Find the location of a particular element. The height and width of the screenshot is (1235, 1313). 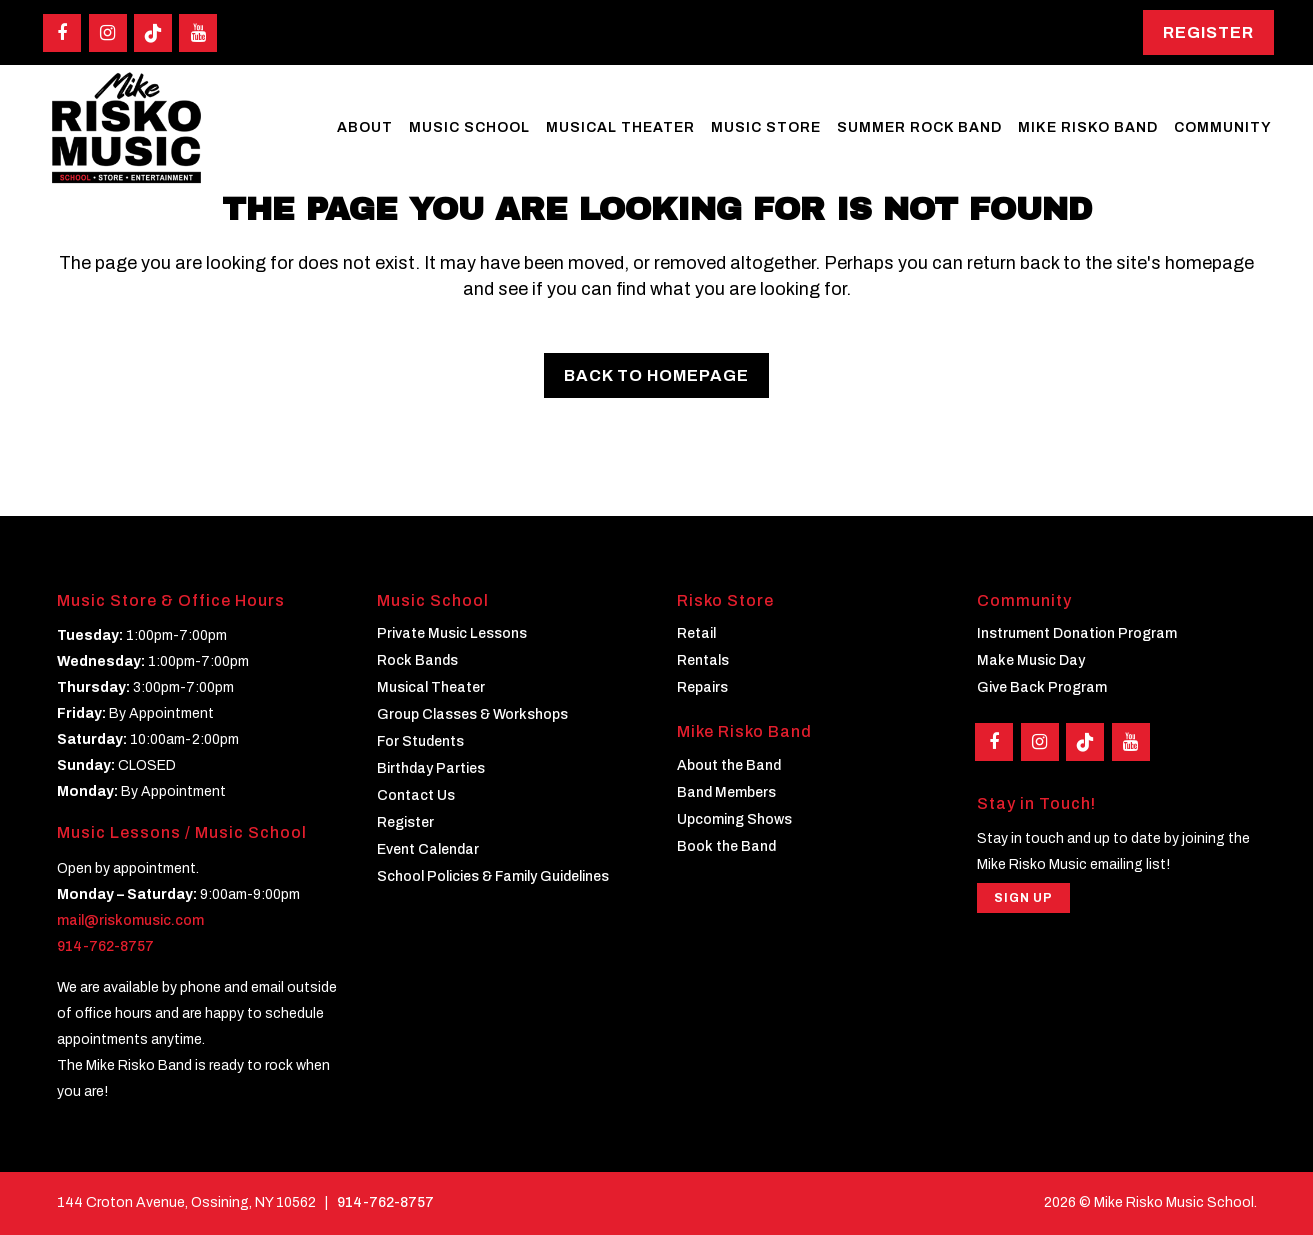

Contact Us is located at coordinates (416, 795).